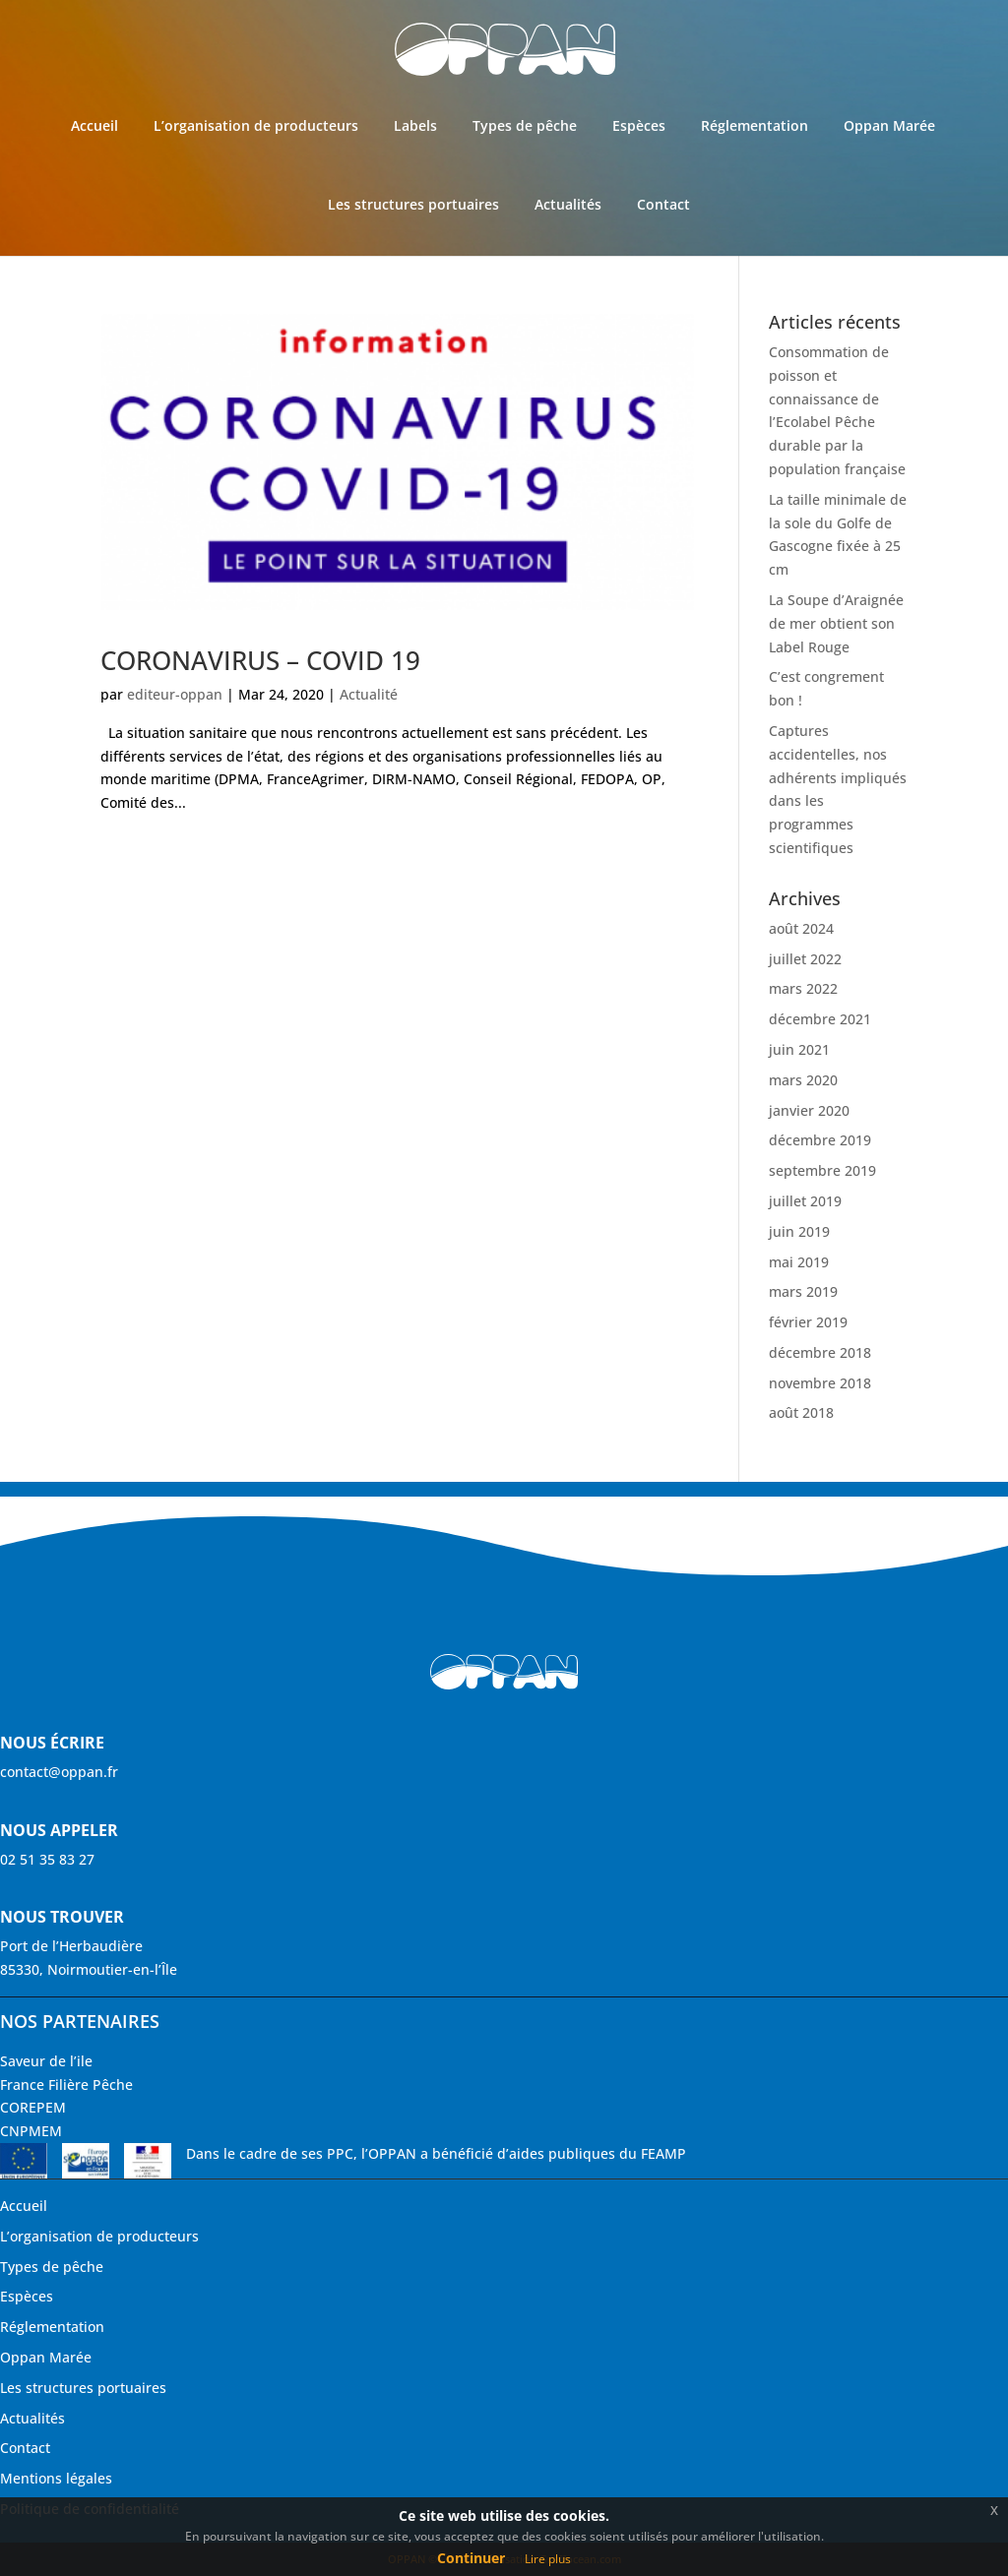 The image size is (1008, 2576). What do you see at coordinates (805, 959) in the screenshot?
I see `juillet 2022` at bounding box center [805, 959].